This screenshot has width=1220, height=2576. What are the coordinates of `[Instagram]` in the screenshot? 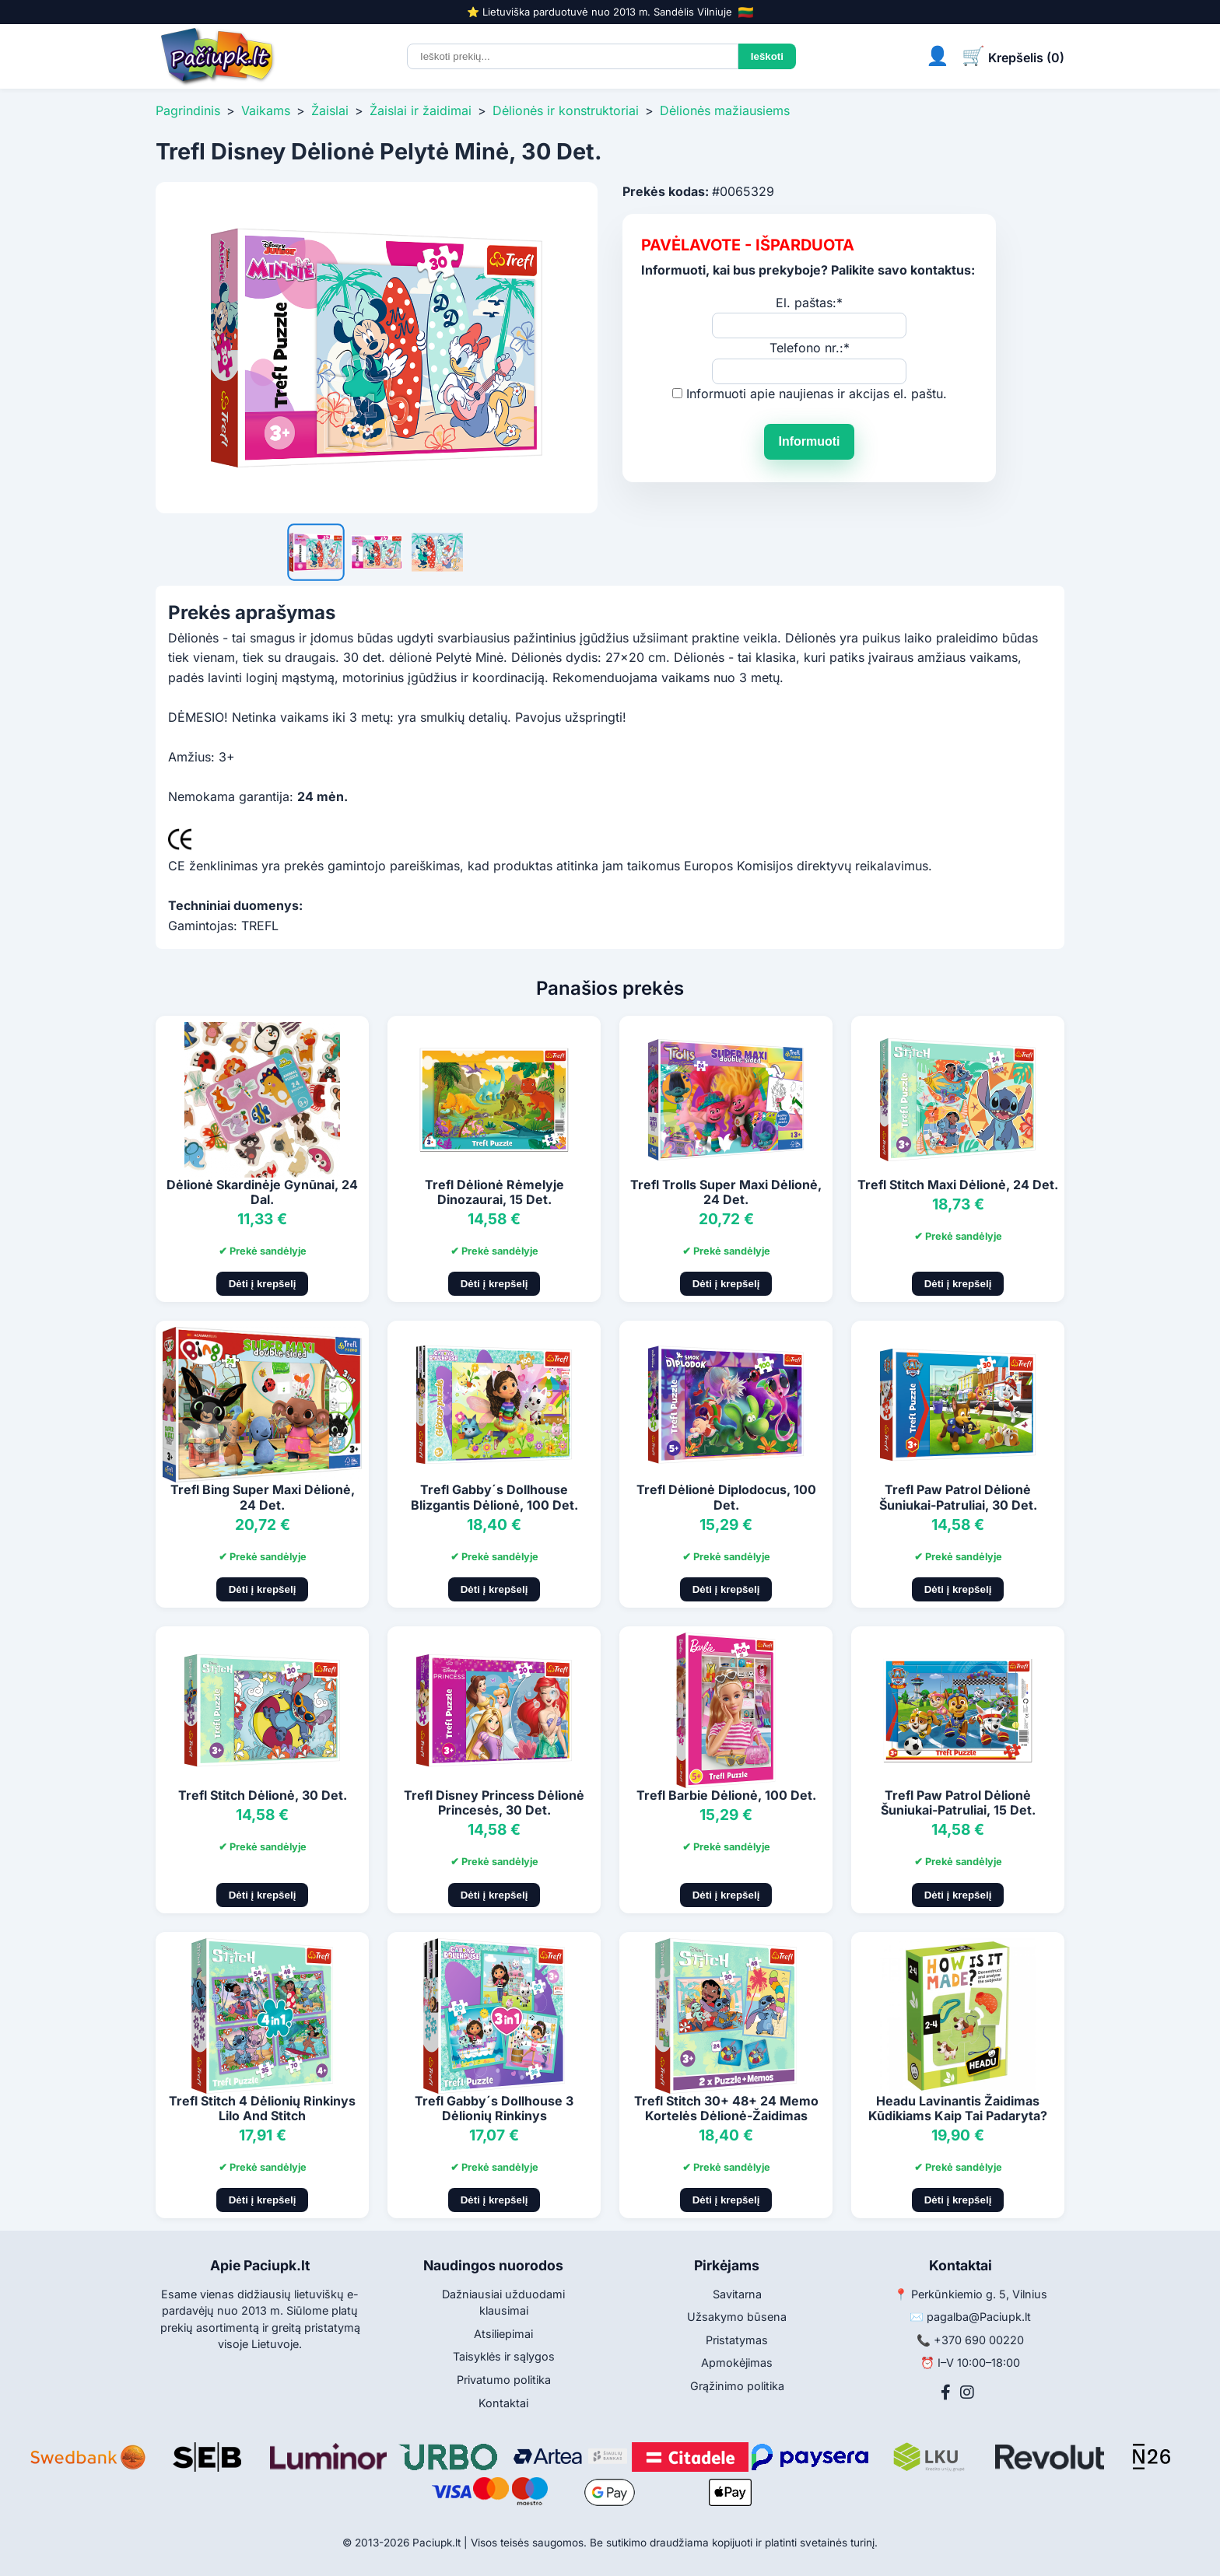 It's located at (967, 2392).